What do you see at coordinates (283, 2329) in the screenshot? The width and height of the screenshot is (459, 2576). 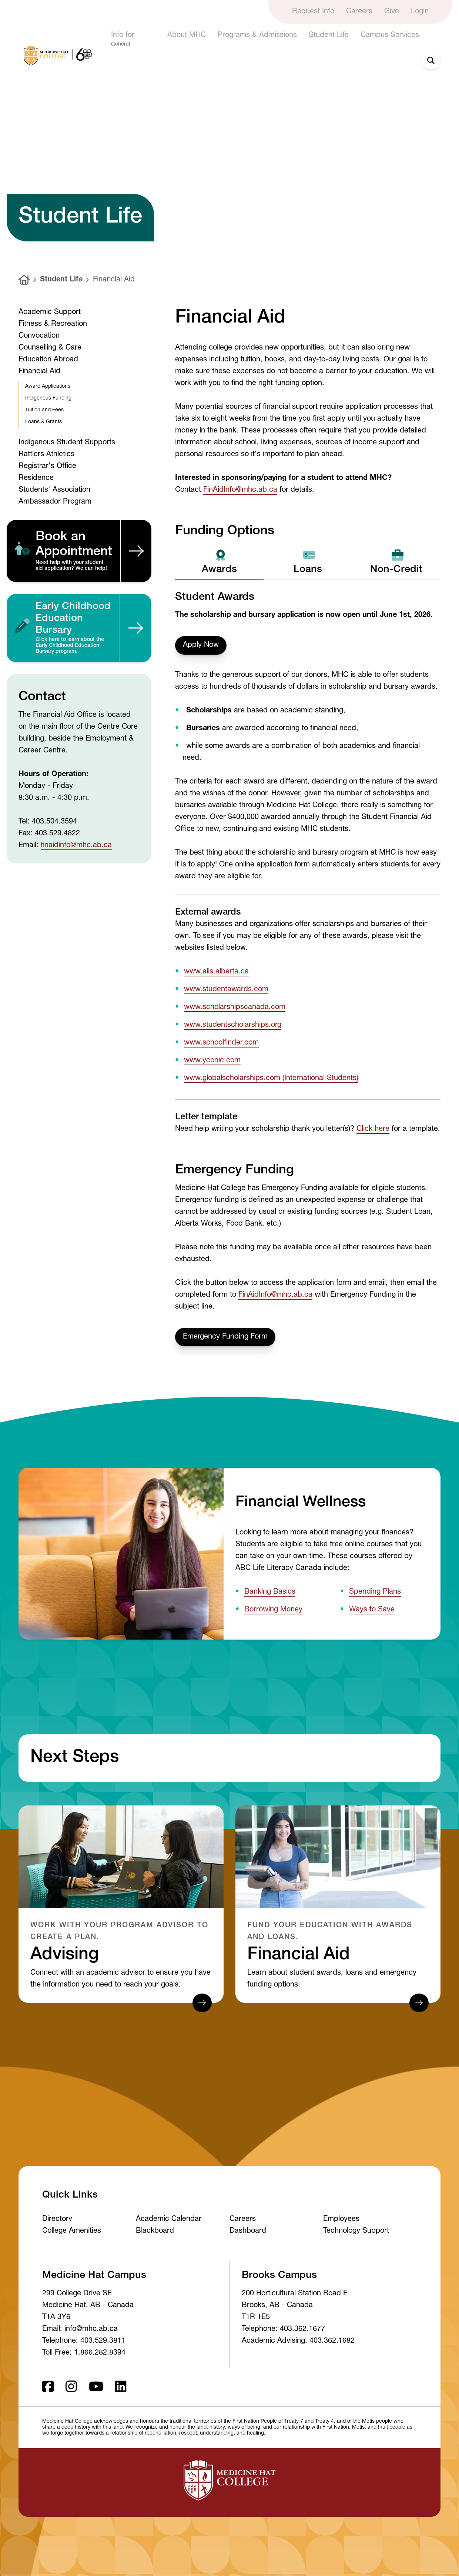 I see `Telephone: 403.362.1677` at bounding box center [283, 2329].